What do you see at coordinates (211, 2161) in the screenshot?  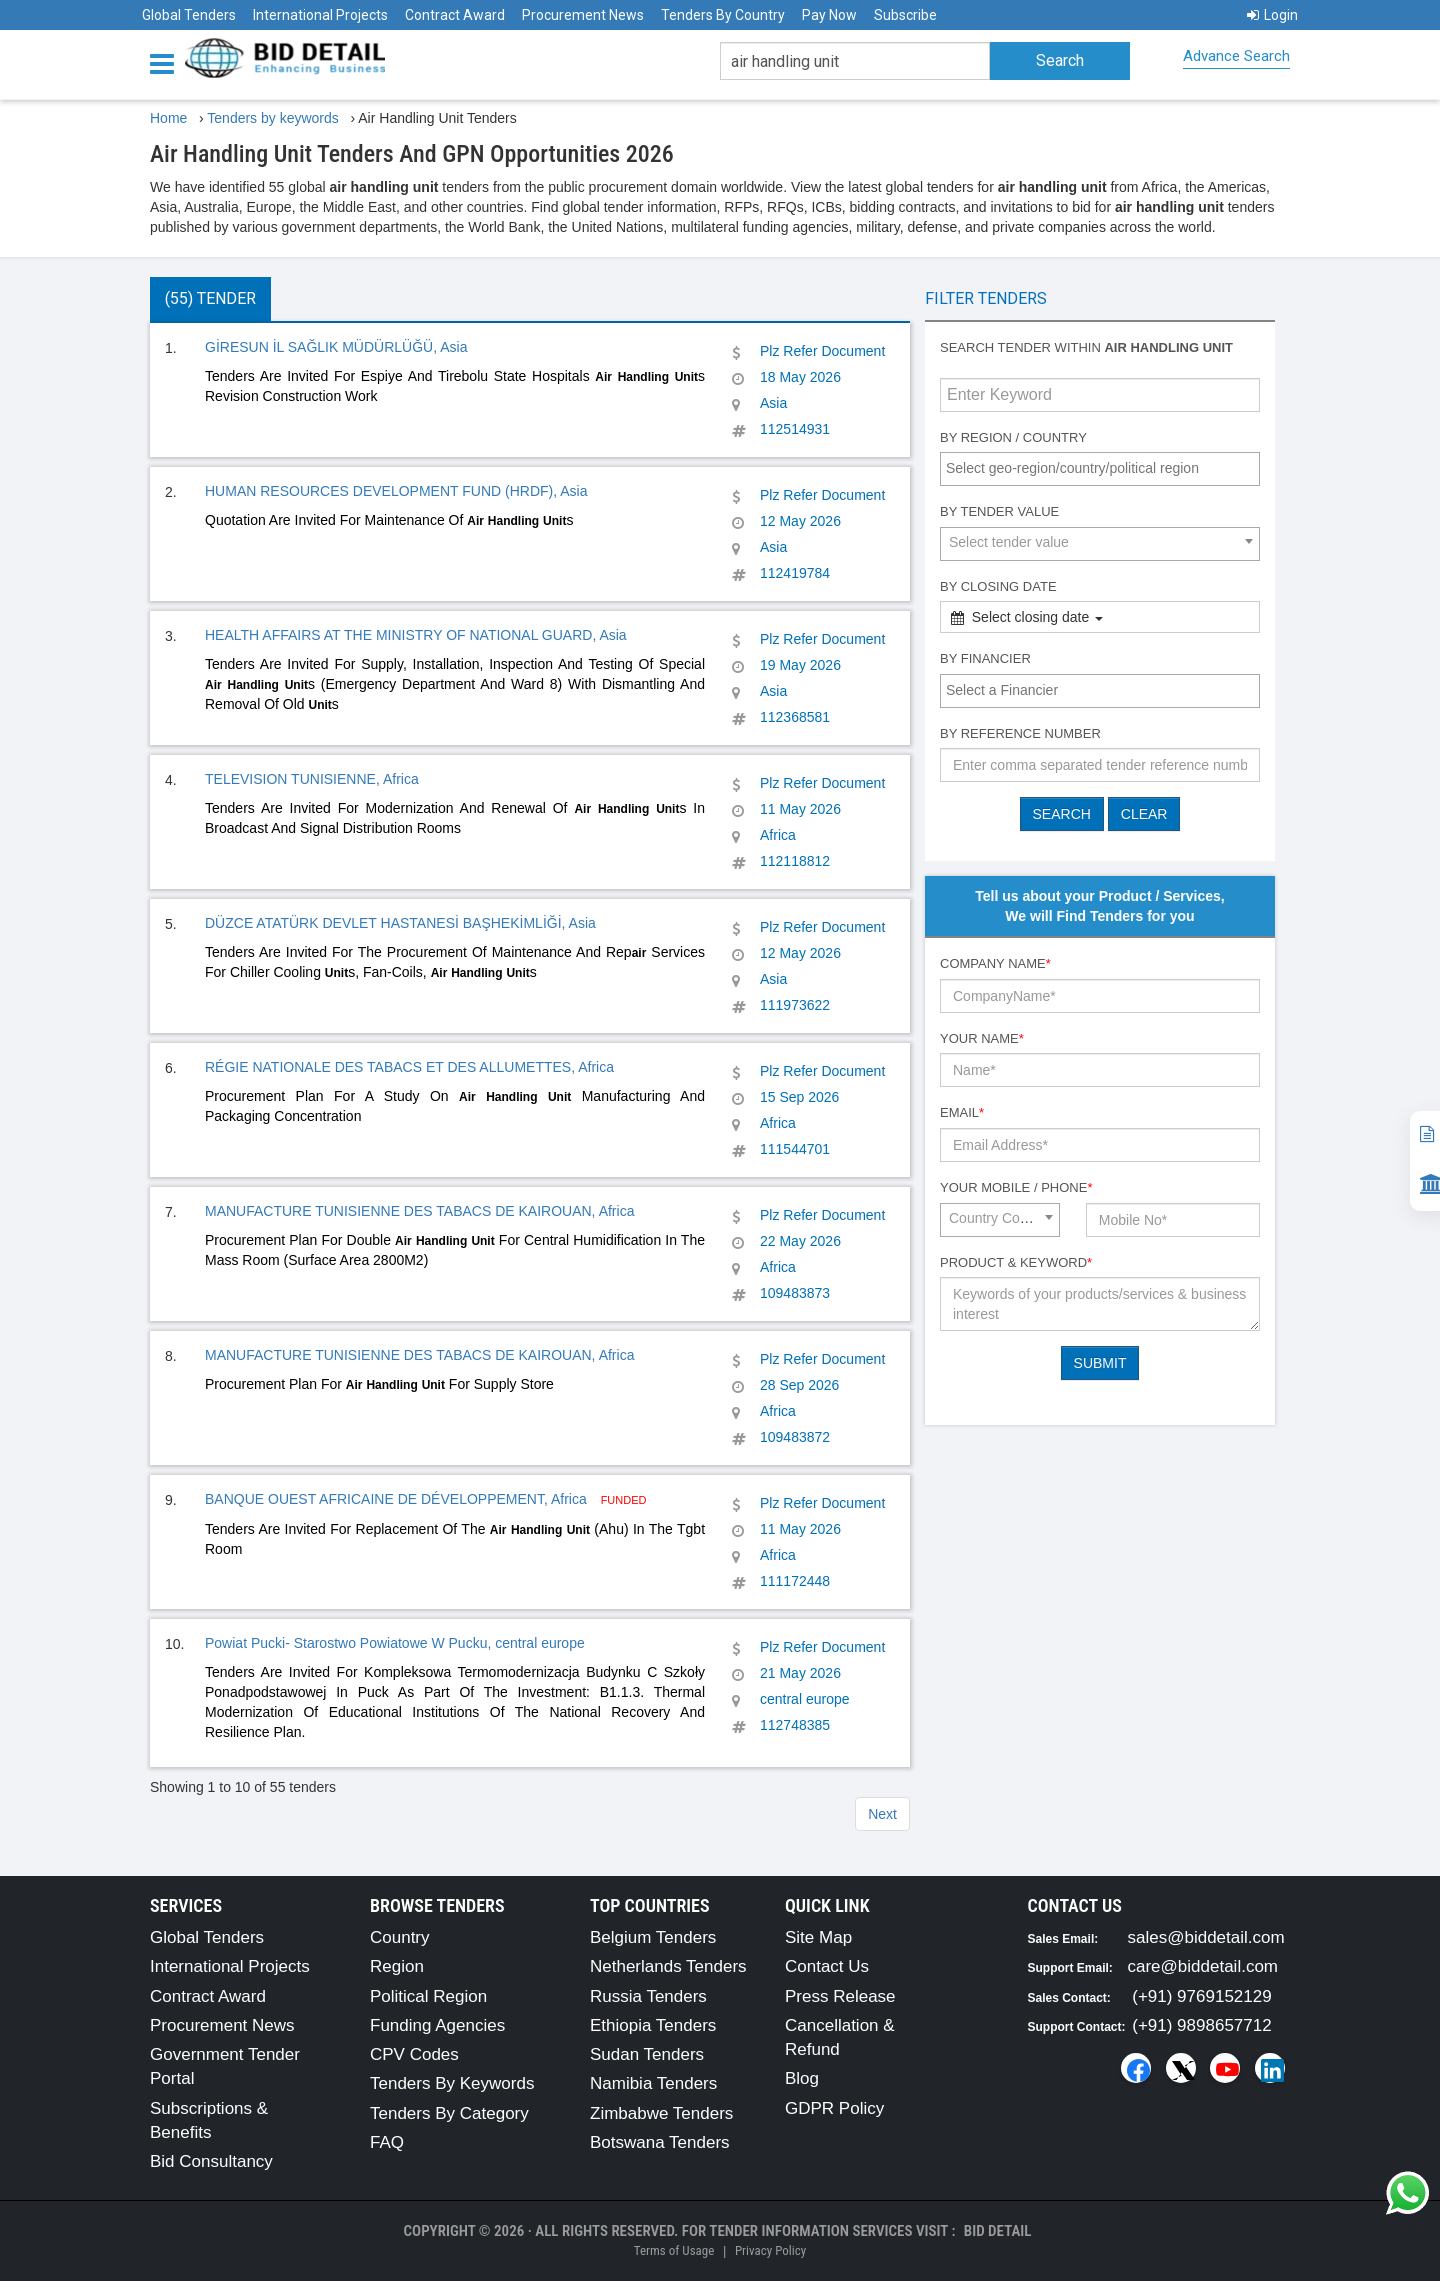 I see `Bid Consultancy` at bounding box center [211, 2161].